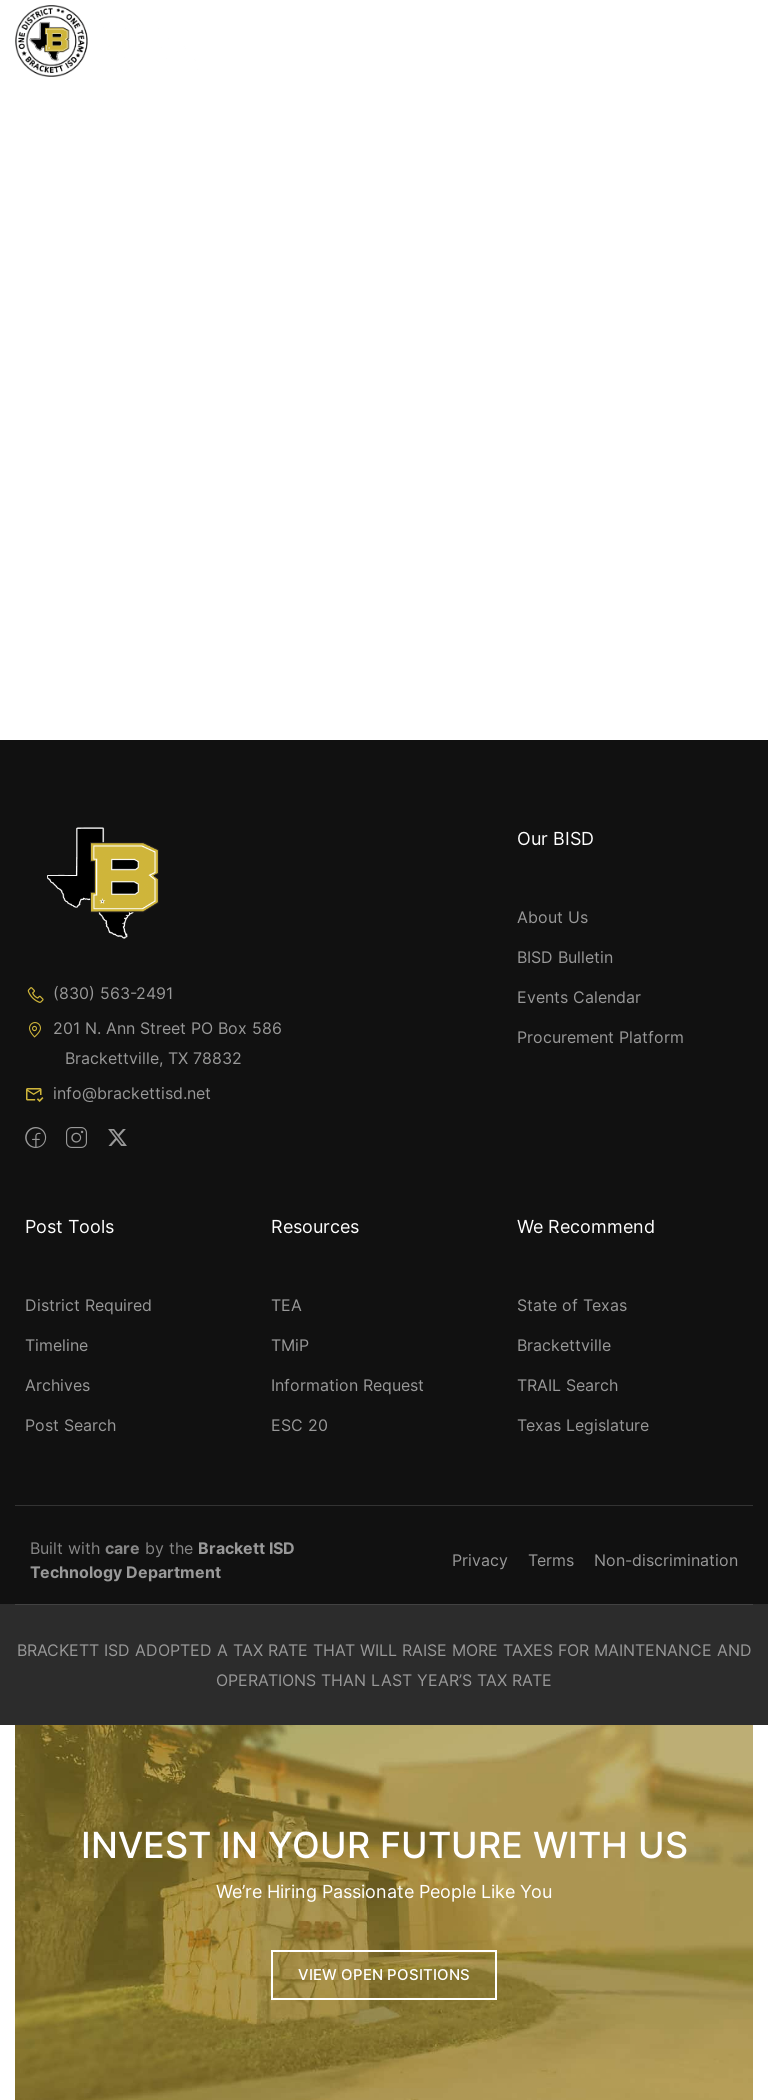 Image resolution: width=768 pixels, height=2100 pixels. Describe the element at coordinates (564, 1345) in the screenshot. I see `Brackettville` at that location.